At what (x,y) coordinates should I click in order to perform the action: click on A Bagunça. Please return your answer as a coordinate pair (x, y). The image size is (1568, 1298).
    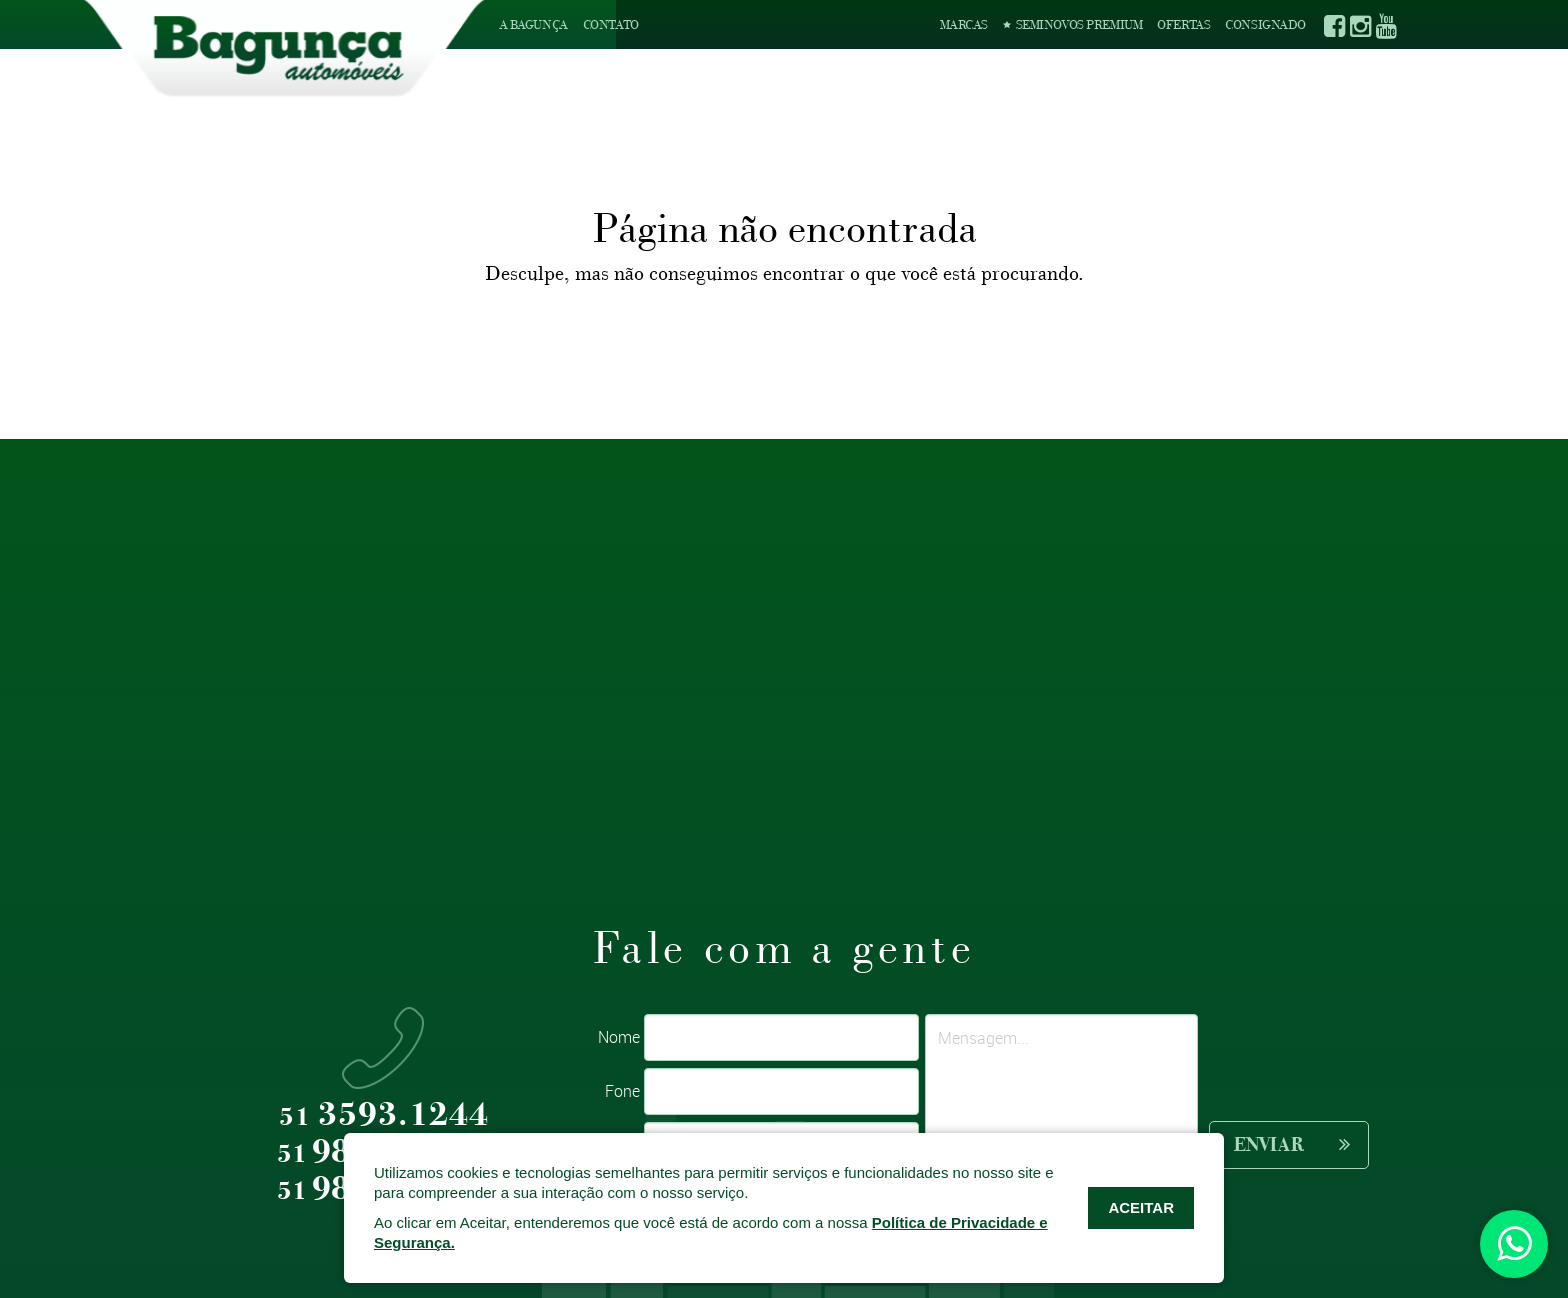
    Looking at the image, I should click on (533, 24).